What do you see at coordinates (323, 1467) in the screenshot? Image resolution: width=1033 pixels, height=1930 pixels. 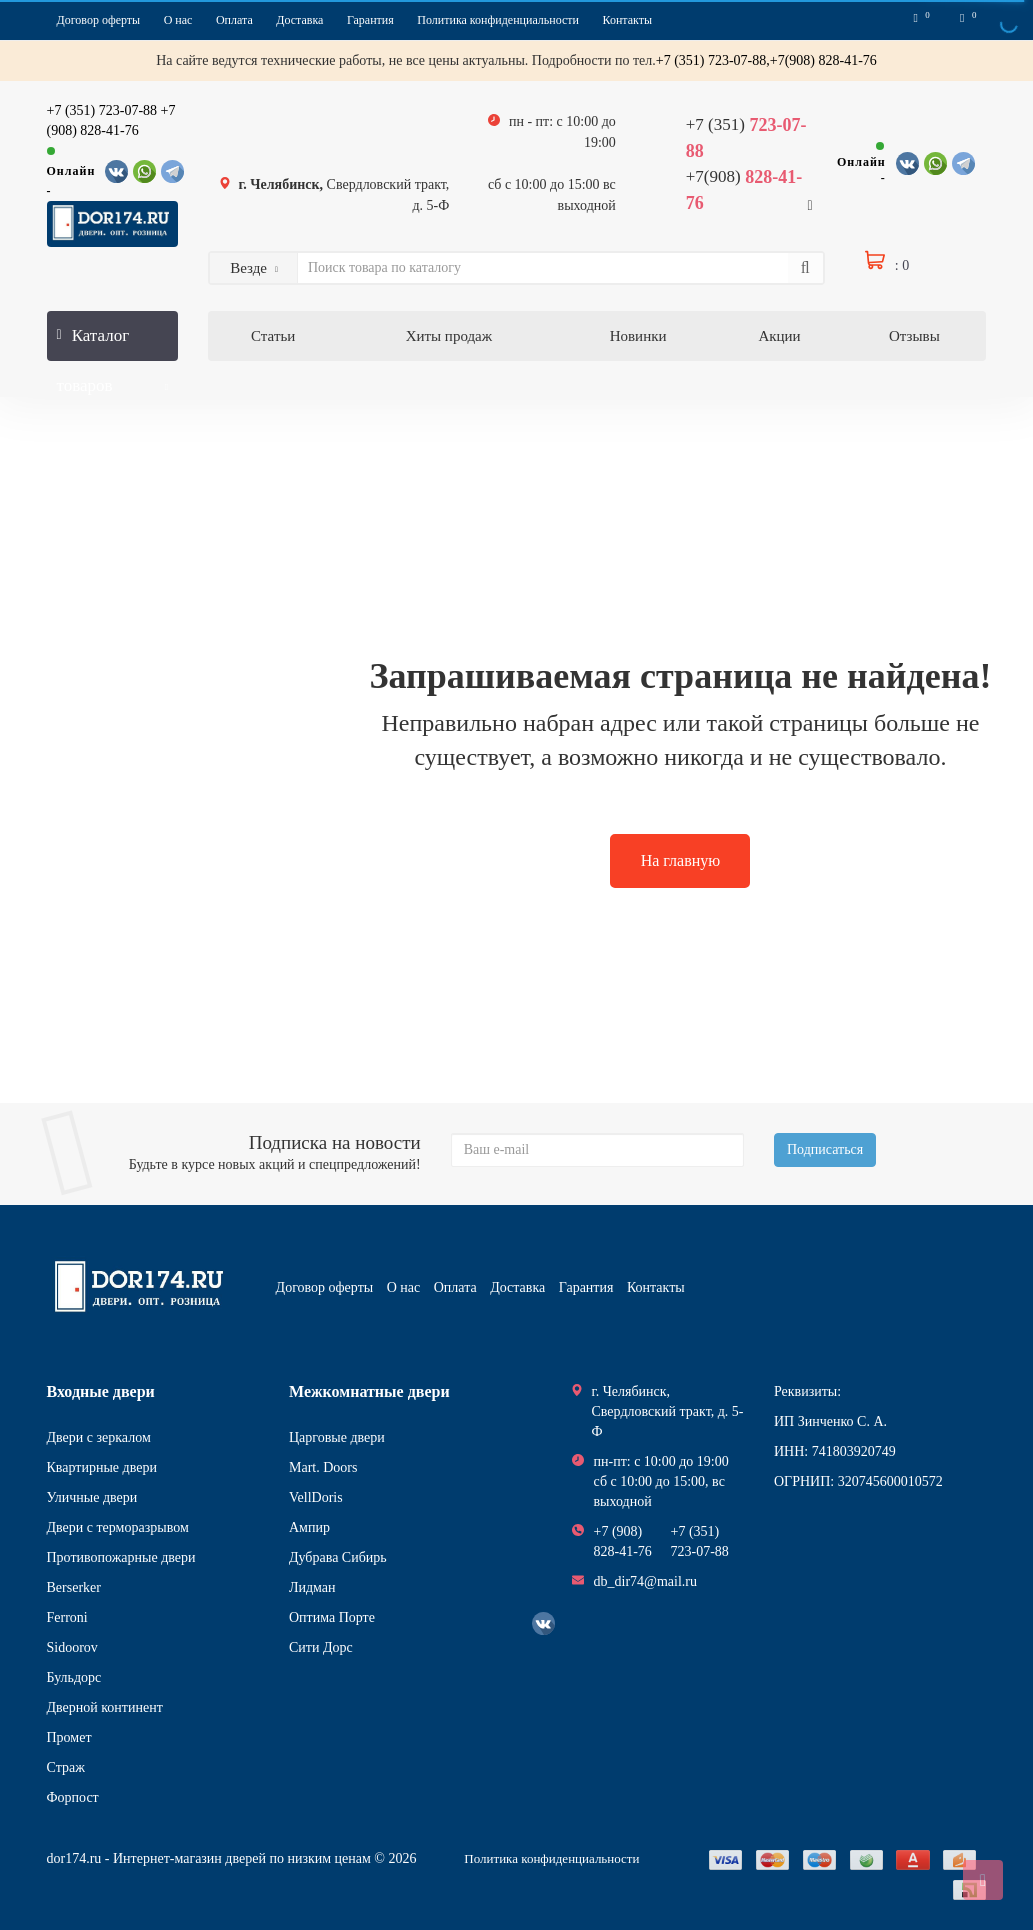 I see `Mart. Doors` at bounding box center [323, 1467].